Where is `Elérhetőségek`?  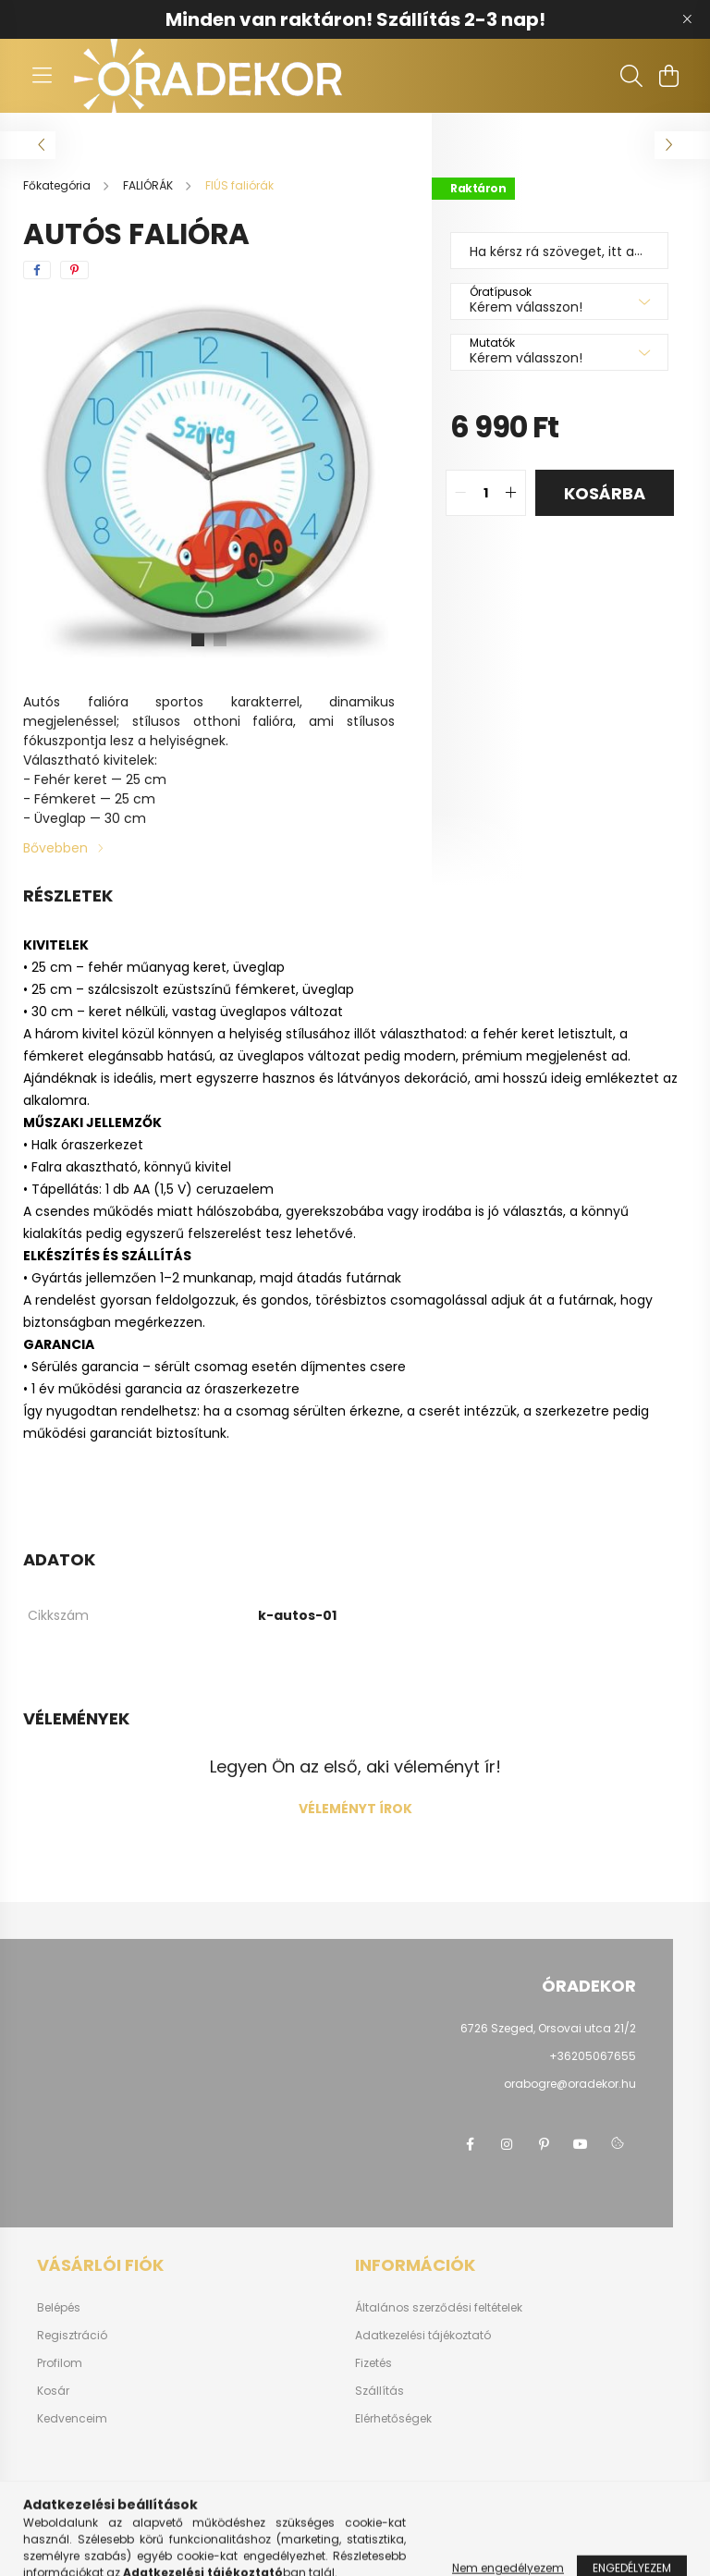 Elérhetőségek is located at coordinates (393, 2418).